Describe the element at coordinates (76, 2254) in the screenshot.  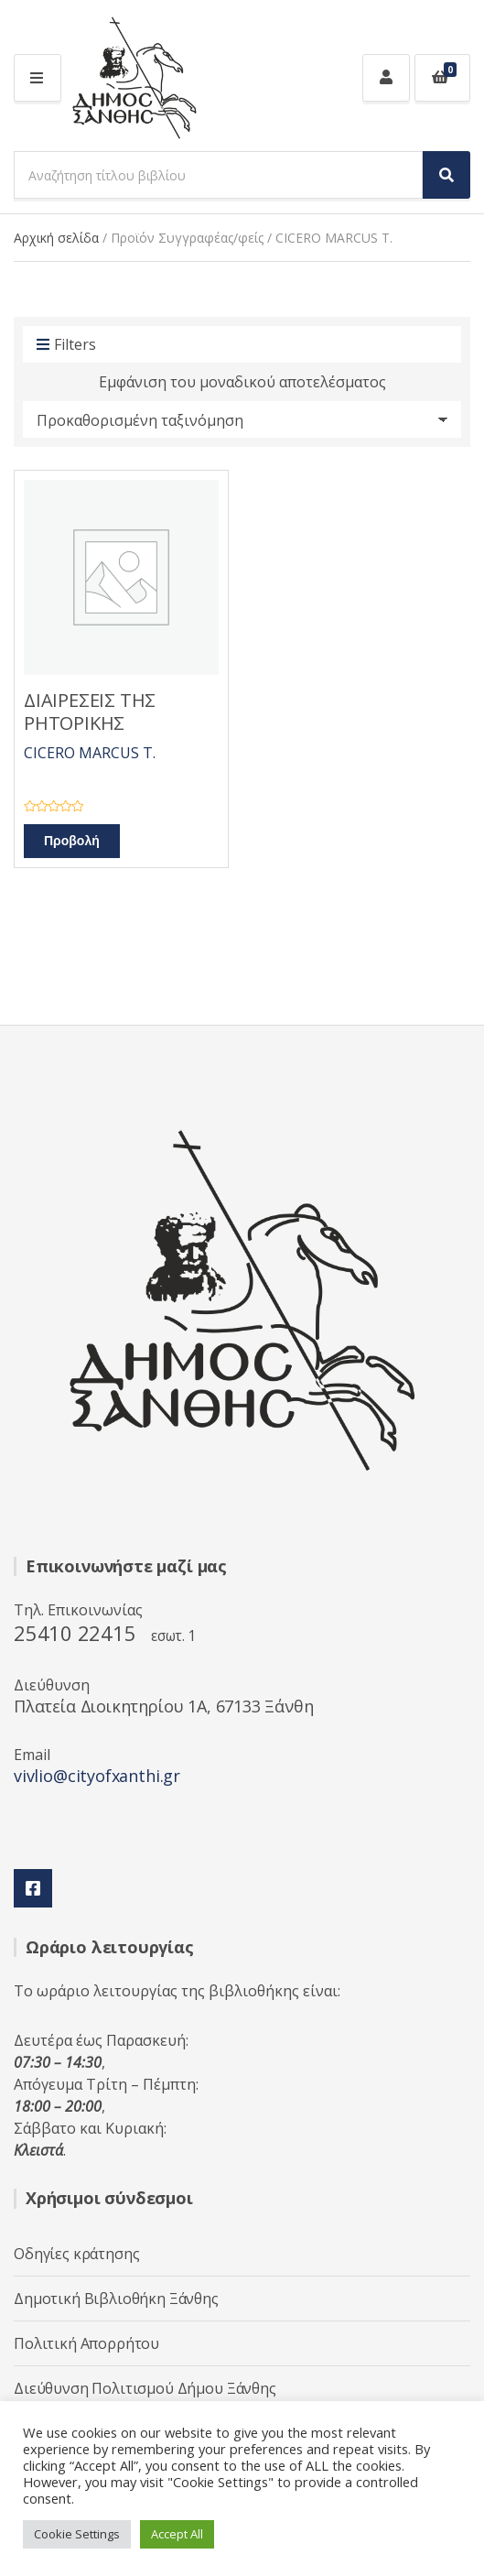
I see `Οδηγίες κράτησης` at that location.